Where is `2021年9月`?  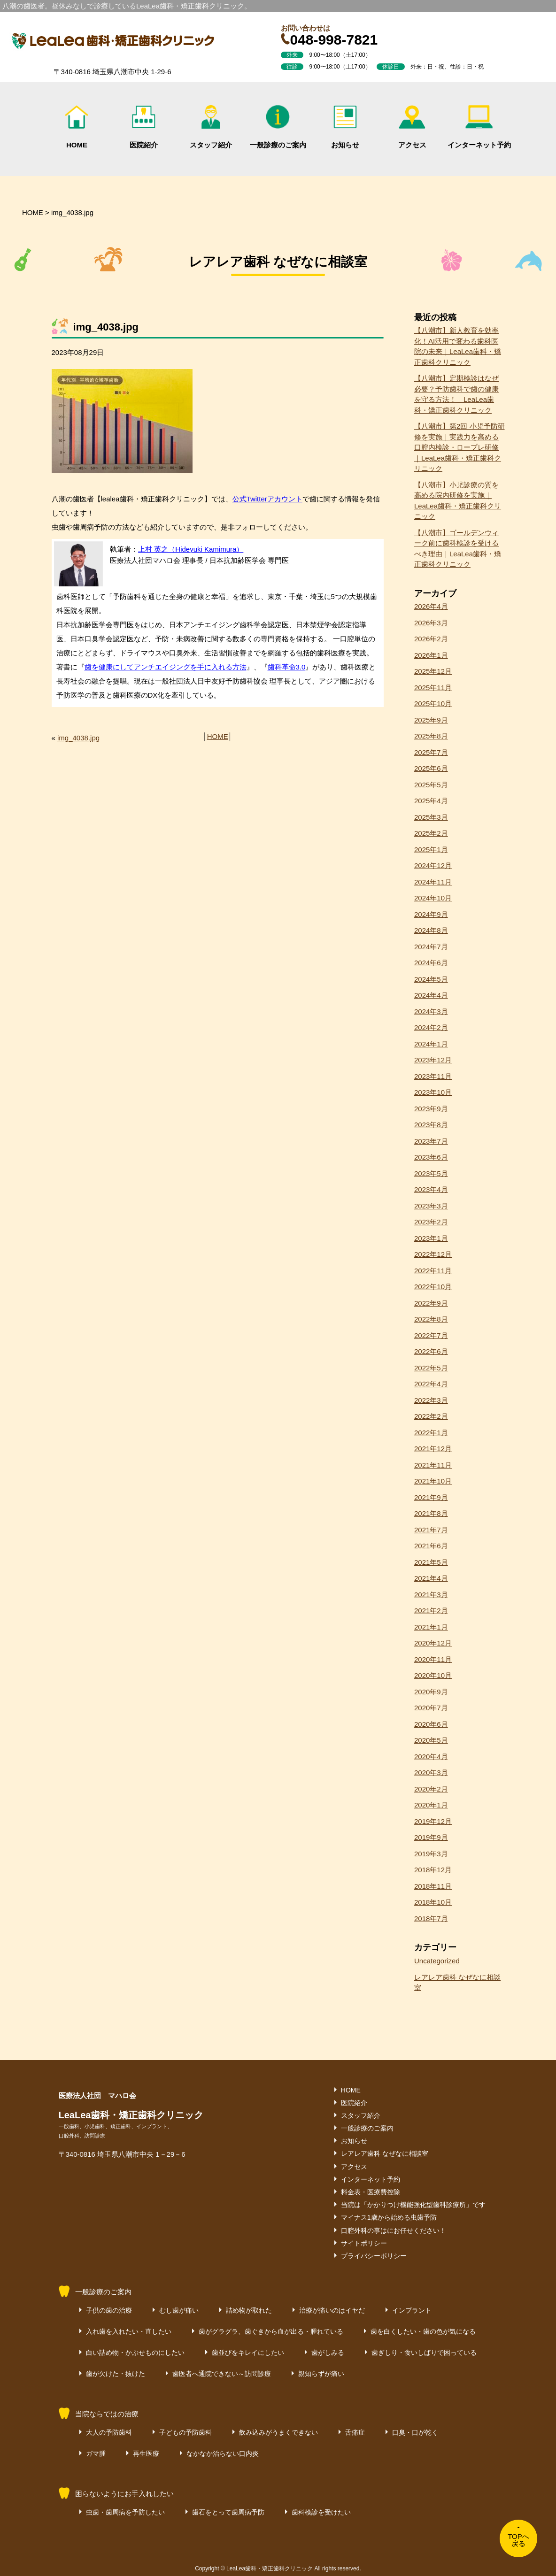 2021年9月 is located at coordinates (431, 1497).